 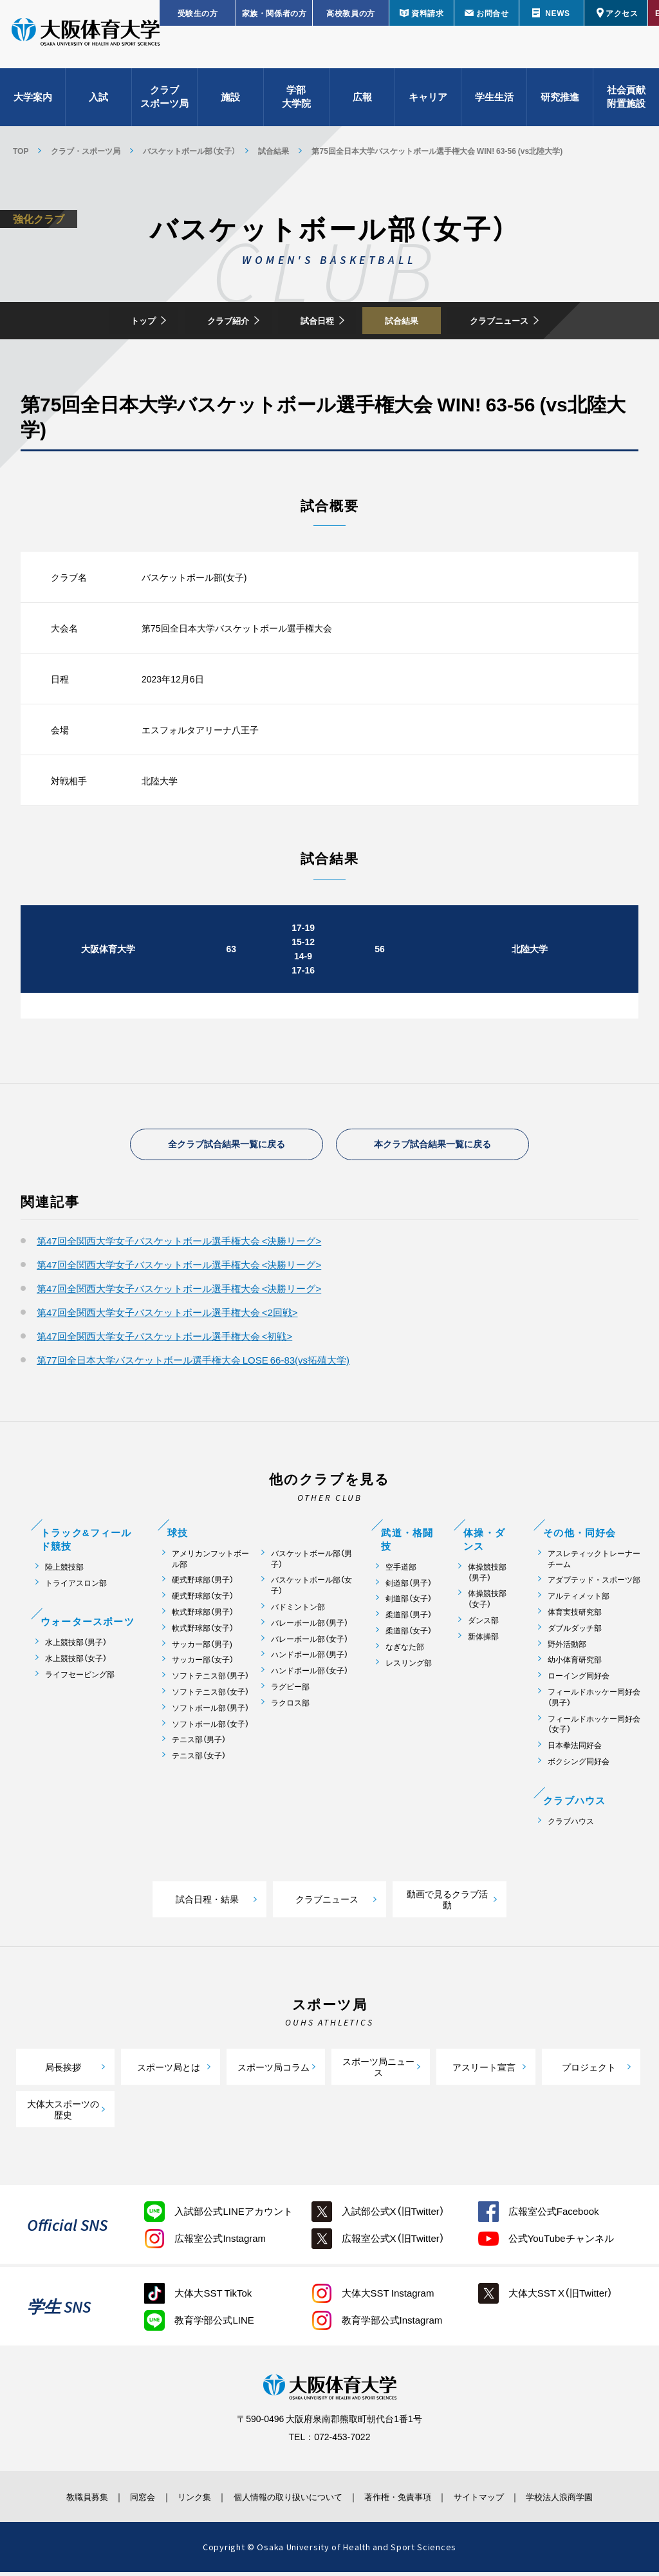 What do you see at coordinates (408, 1667) in the screenshot?
I see `レスリング部` at bounding box center [408, 1667].